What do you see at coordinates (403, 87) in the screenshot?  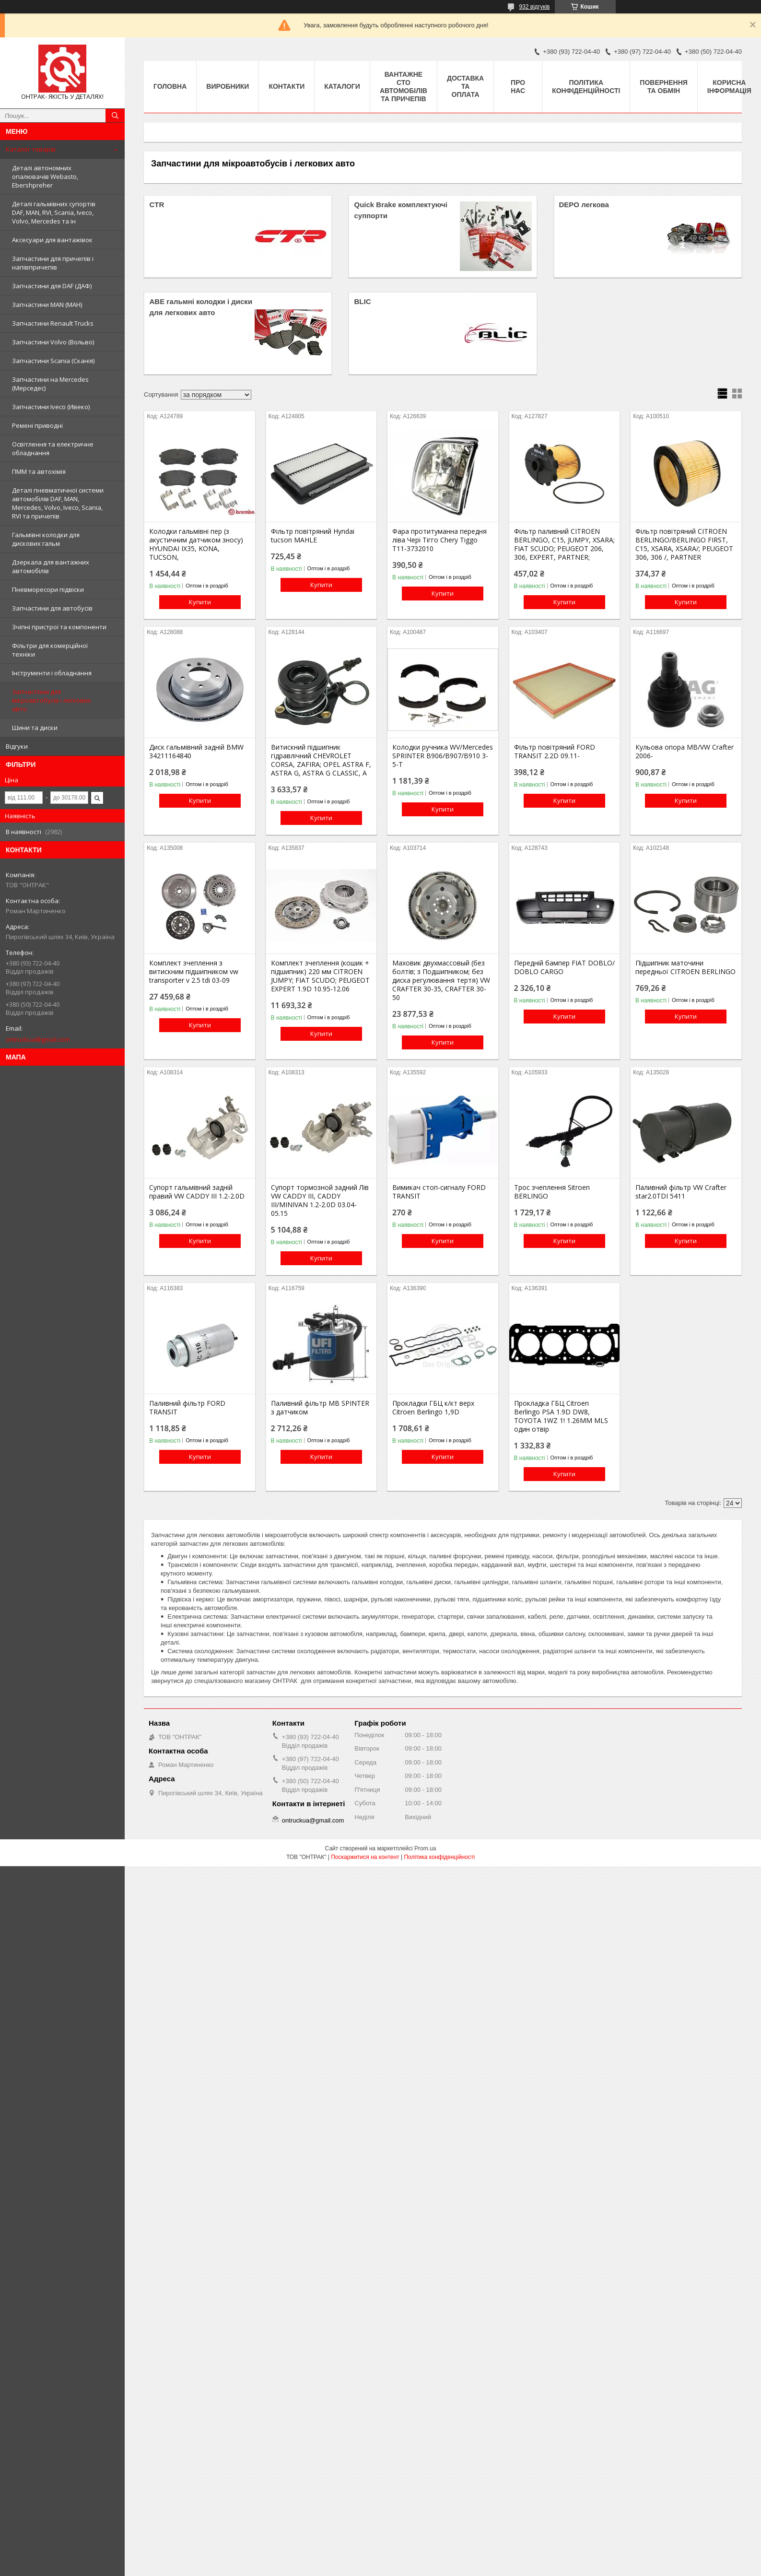 I see `Вантажне СТО автомобілів та причепів` at bounding box center [403, 87].